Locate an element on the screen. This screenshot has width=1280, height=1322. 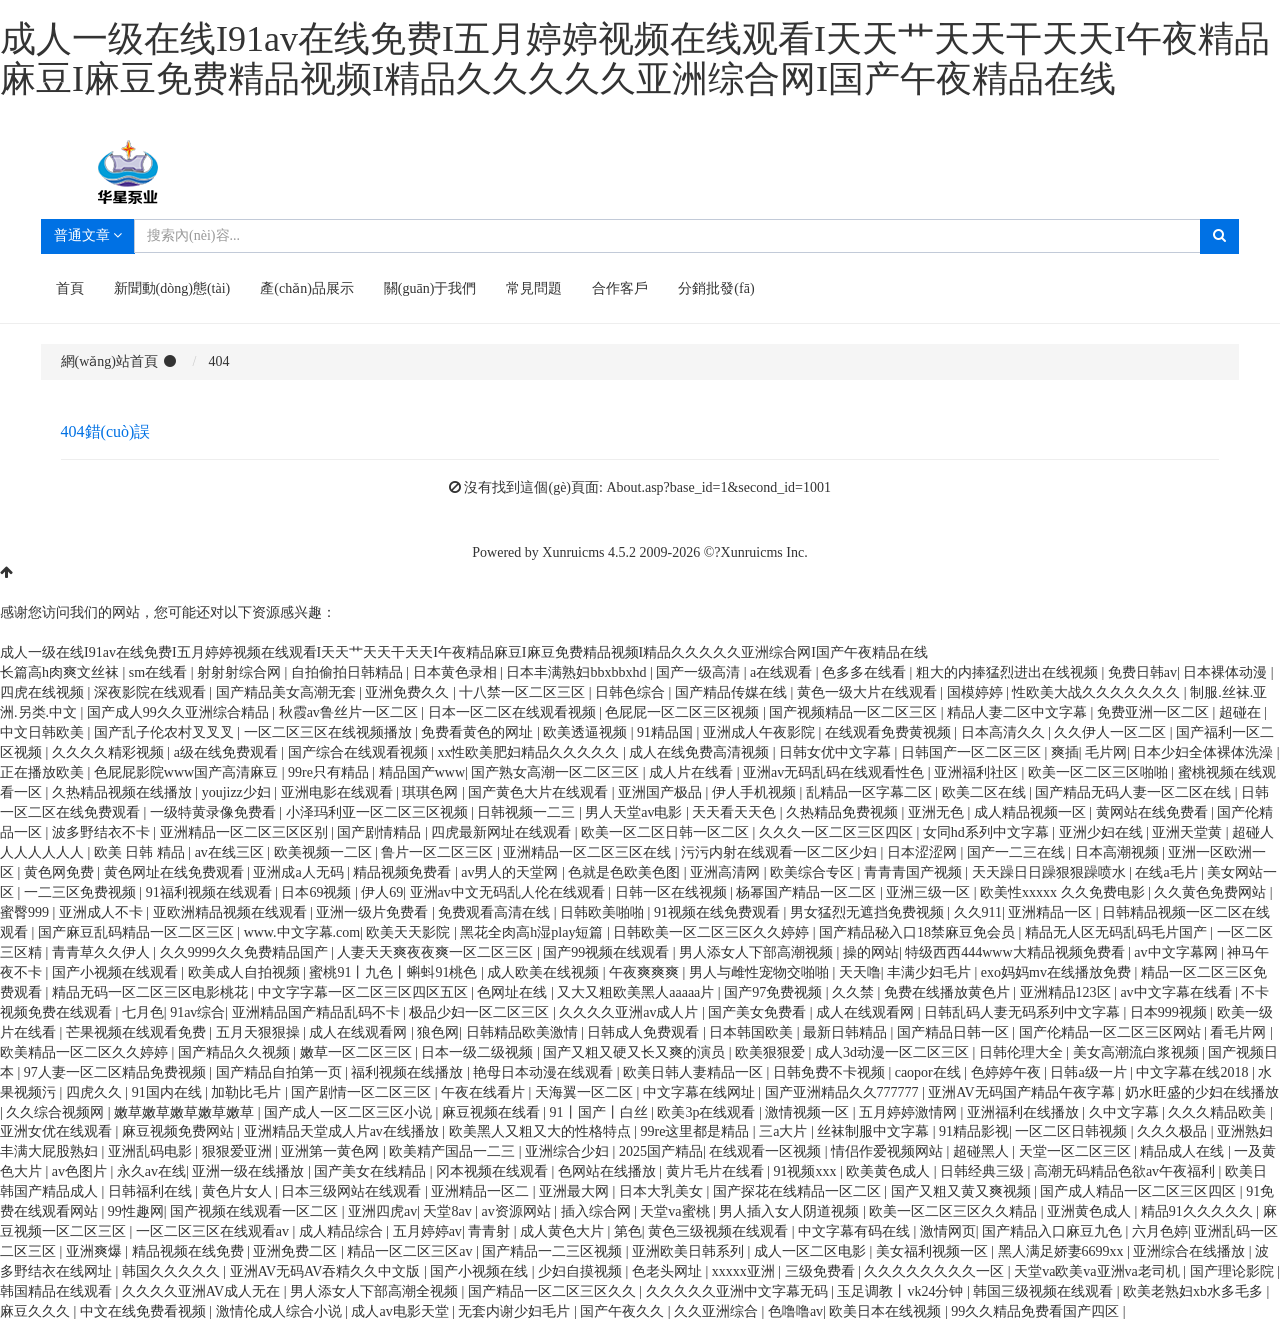
天天看天天色 is located at coordinates (736, 812).